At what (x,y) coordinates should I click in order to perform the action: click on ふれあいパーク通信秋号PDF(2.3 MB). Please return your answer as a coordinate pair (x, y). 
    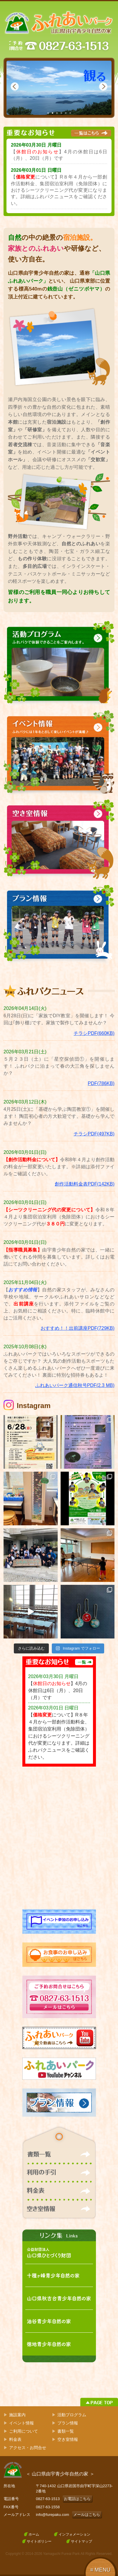
    Looking at the image, I should click on (74, 1385).